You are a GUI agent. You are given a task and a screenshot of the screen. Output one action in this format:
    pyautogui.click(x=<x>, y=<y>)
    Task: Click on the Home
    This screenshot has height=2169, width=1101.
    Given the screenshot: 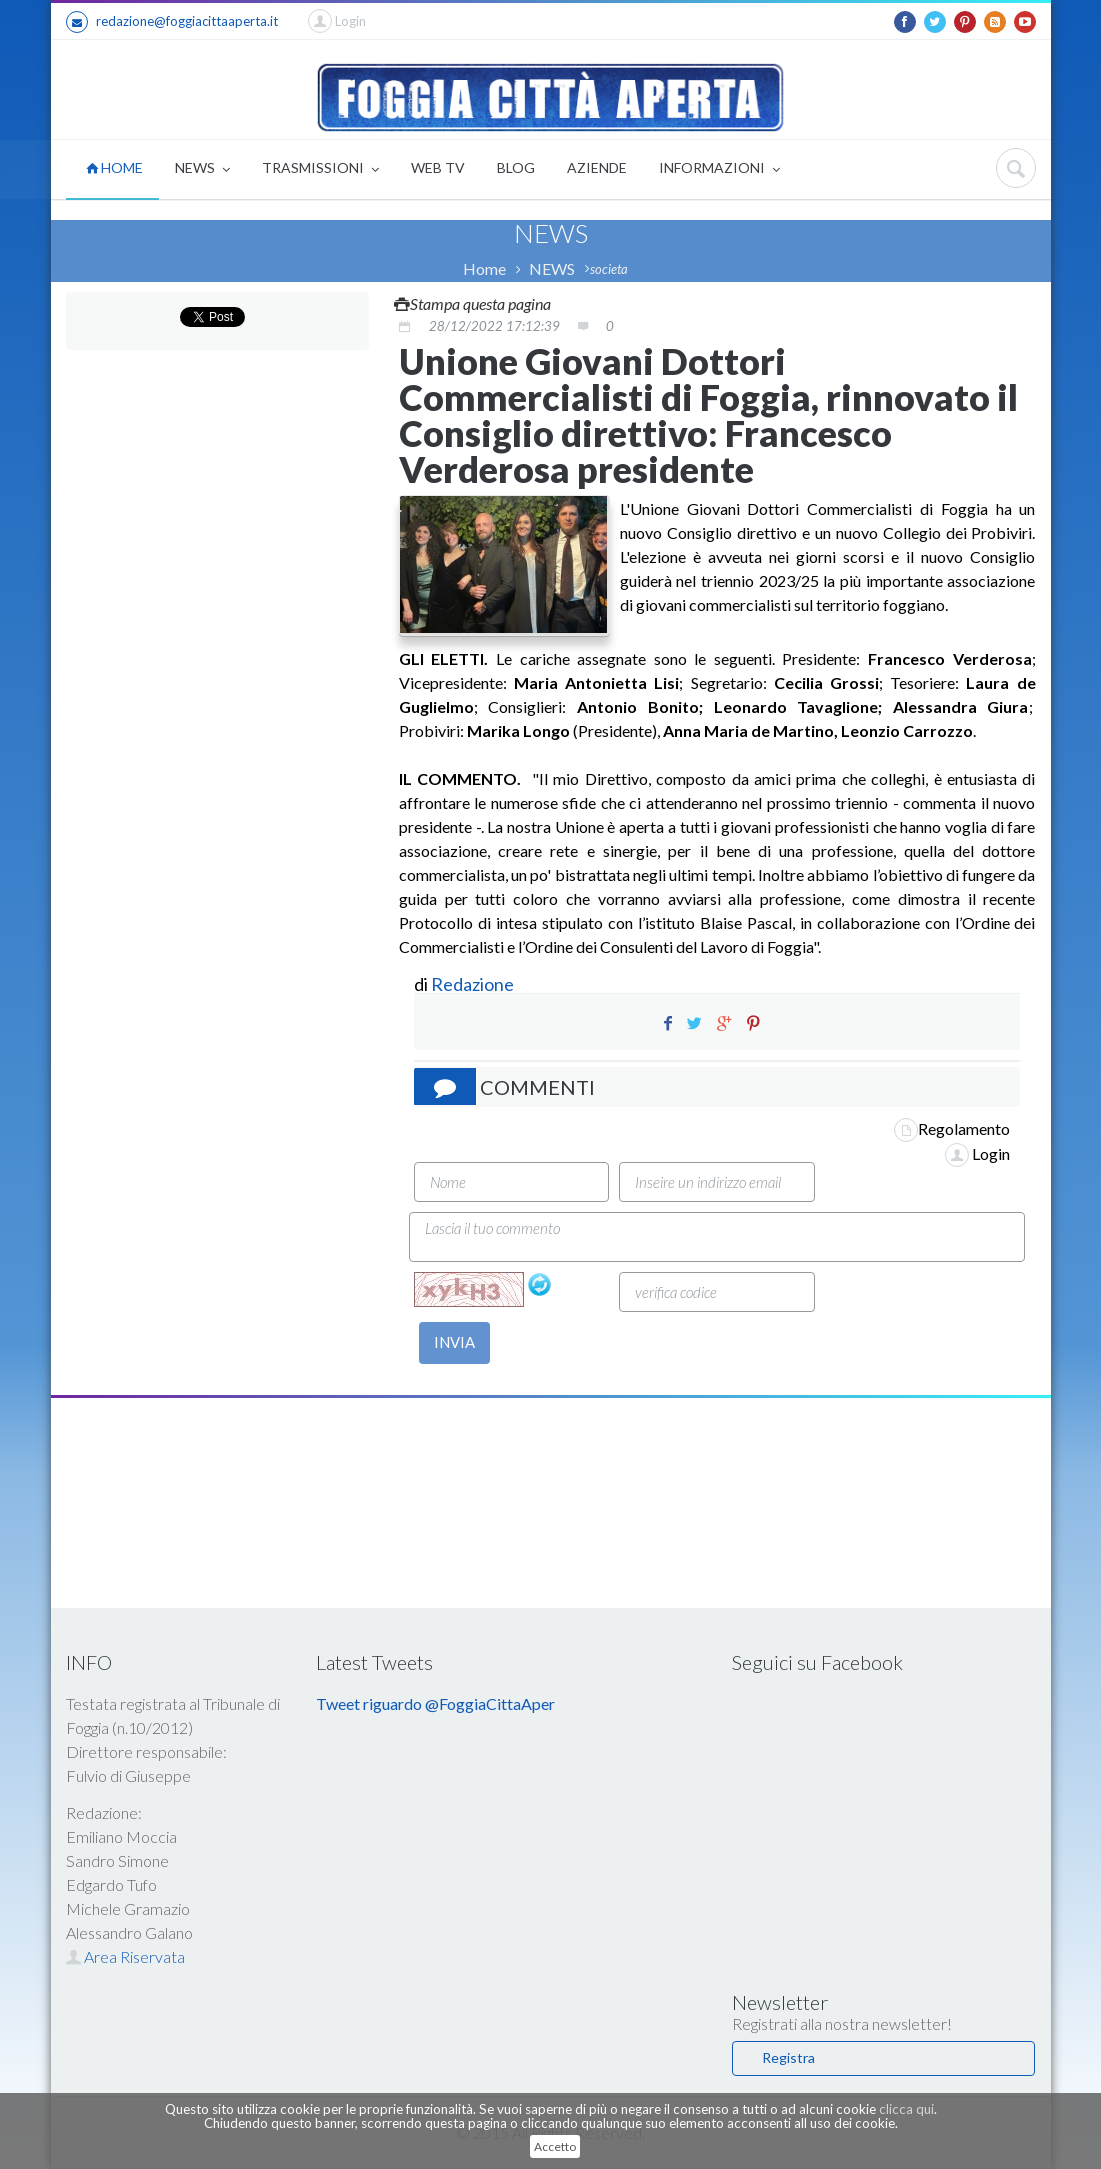 What is the action you would take?
    pyautogui.click(x=484, y=268)
    